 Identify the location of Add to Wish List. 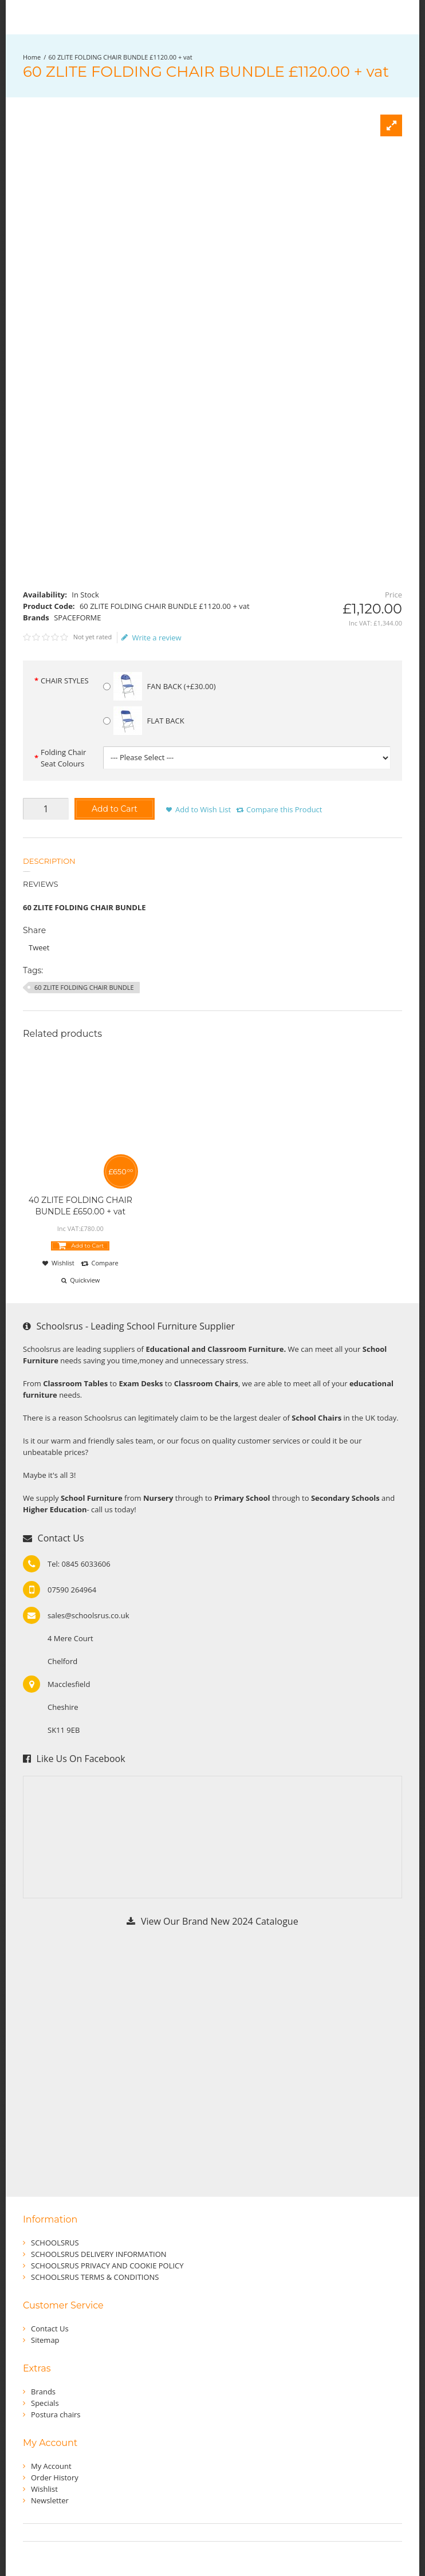
(203, 809).